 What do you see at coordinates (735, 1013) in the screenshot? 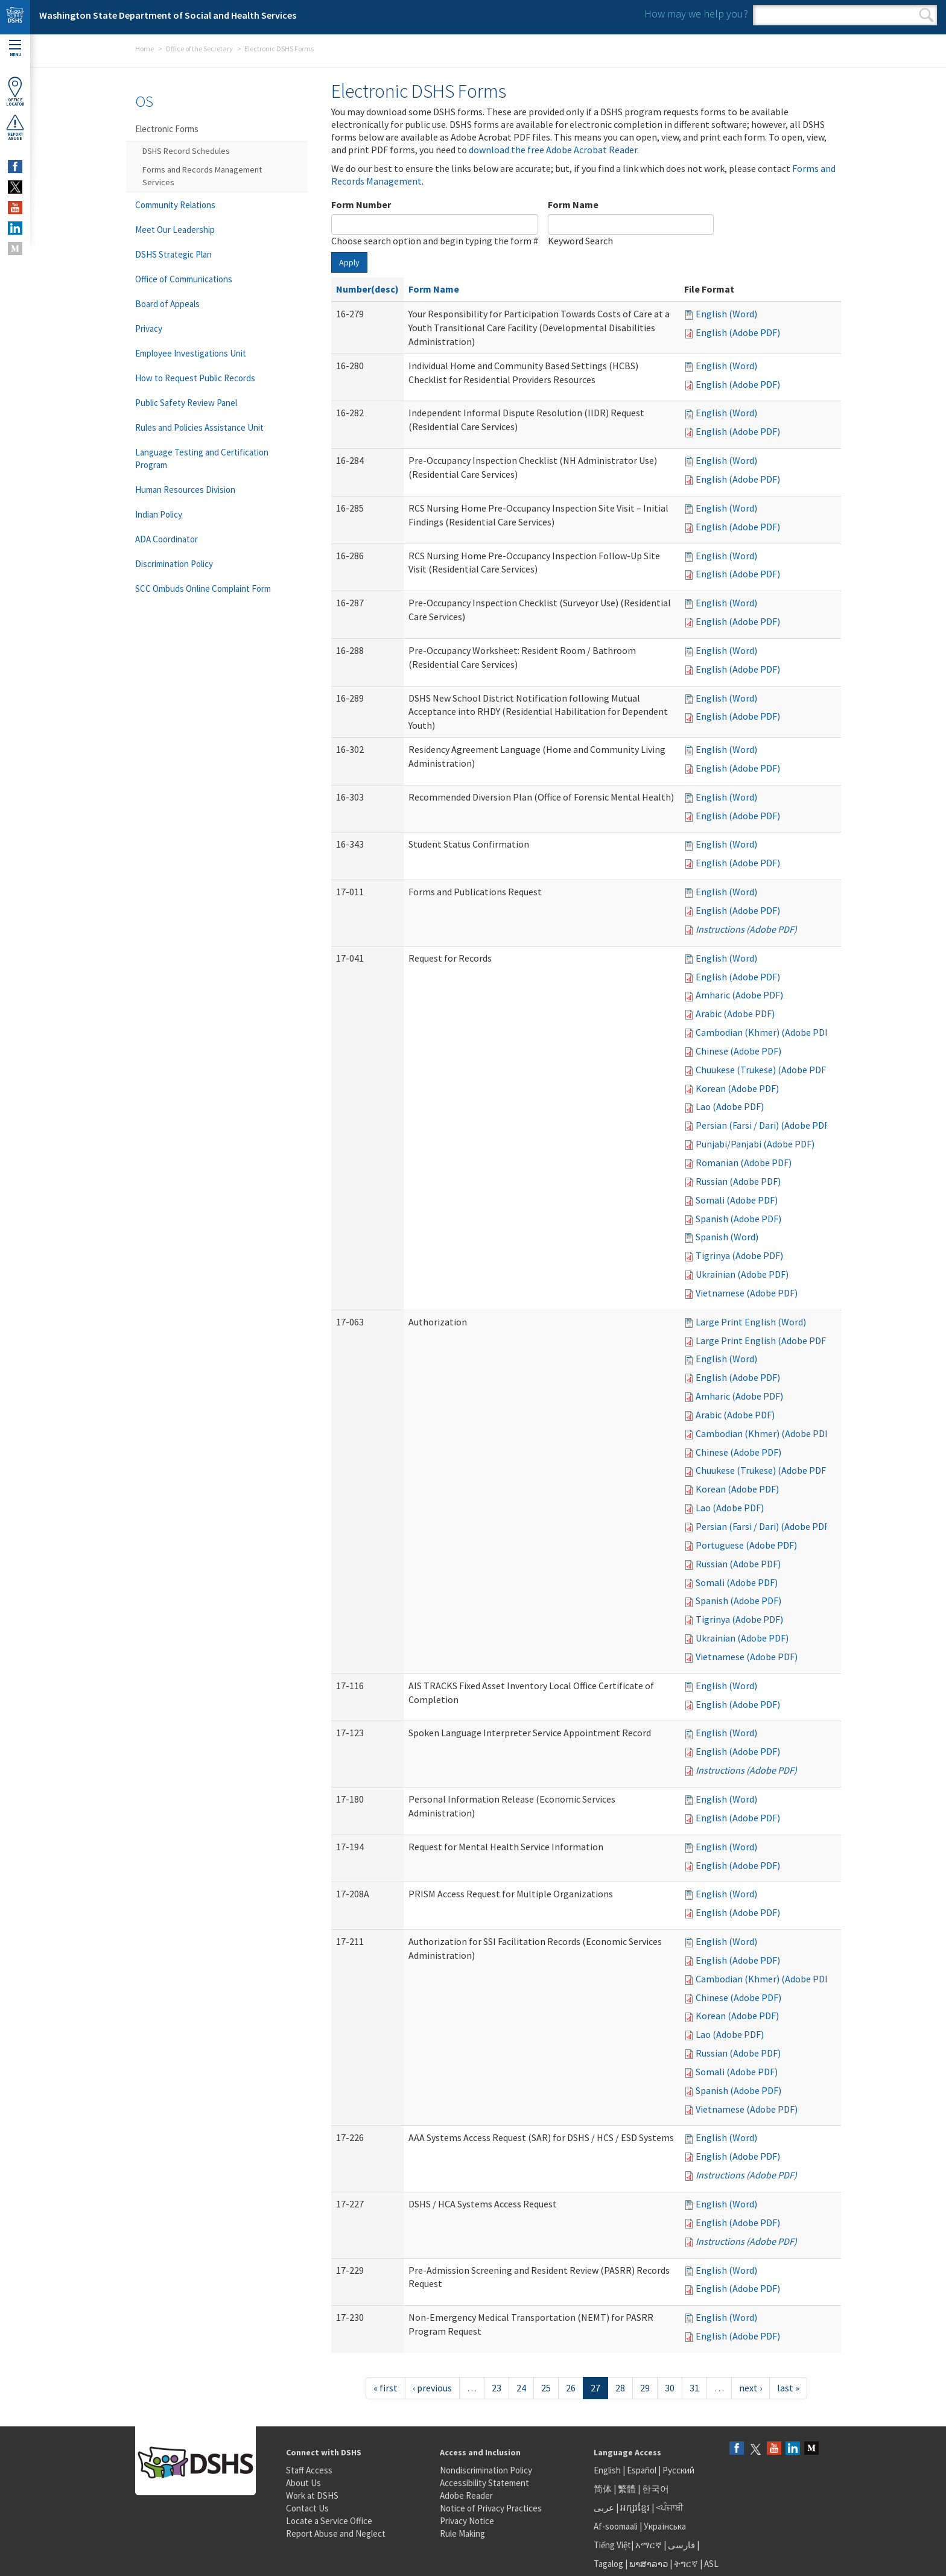
I see `Arabic (Adobe PDF)` at bounding box center [735, 1013].